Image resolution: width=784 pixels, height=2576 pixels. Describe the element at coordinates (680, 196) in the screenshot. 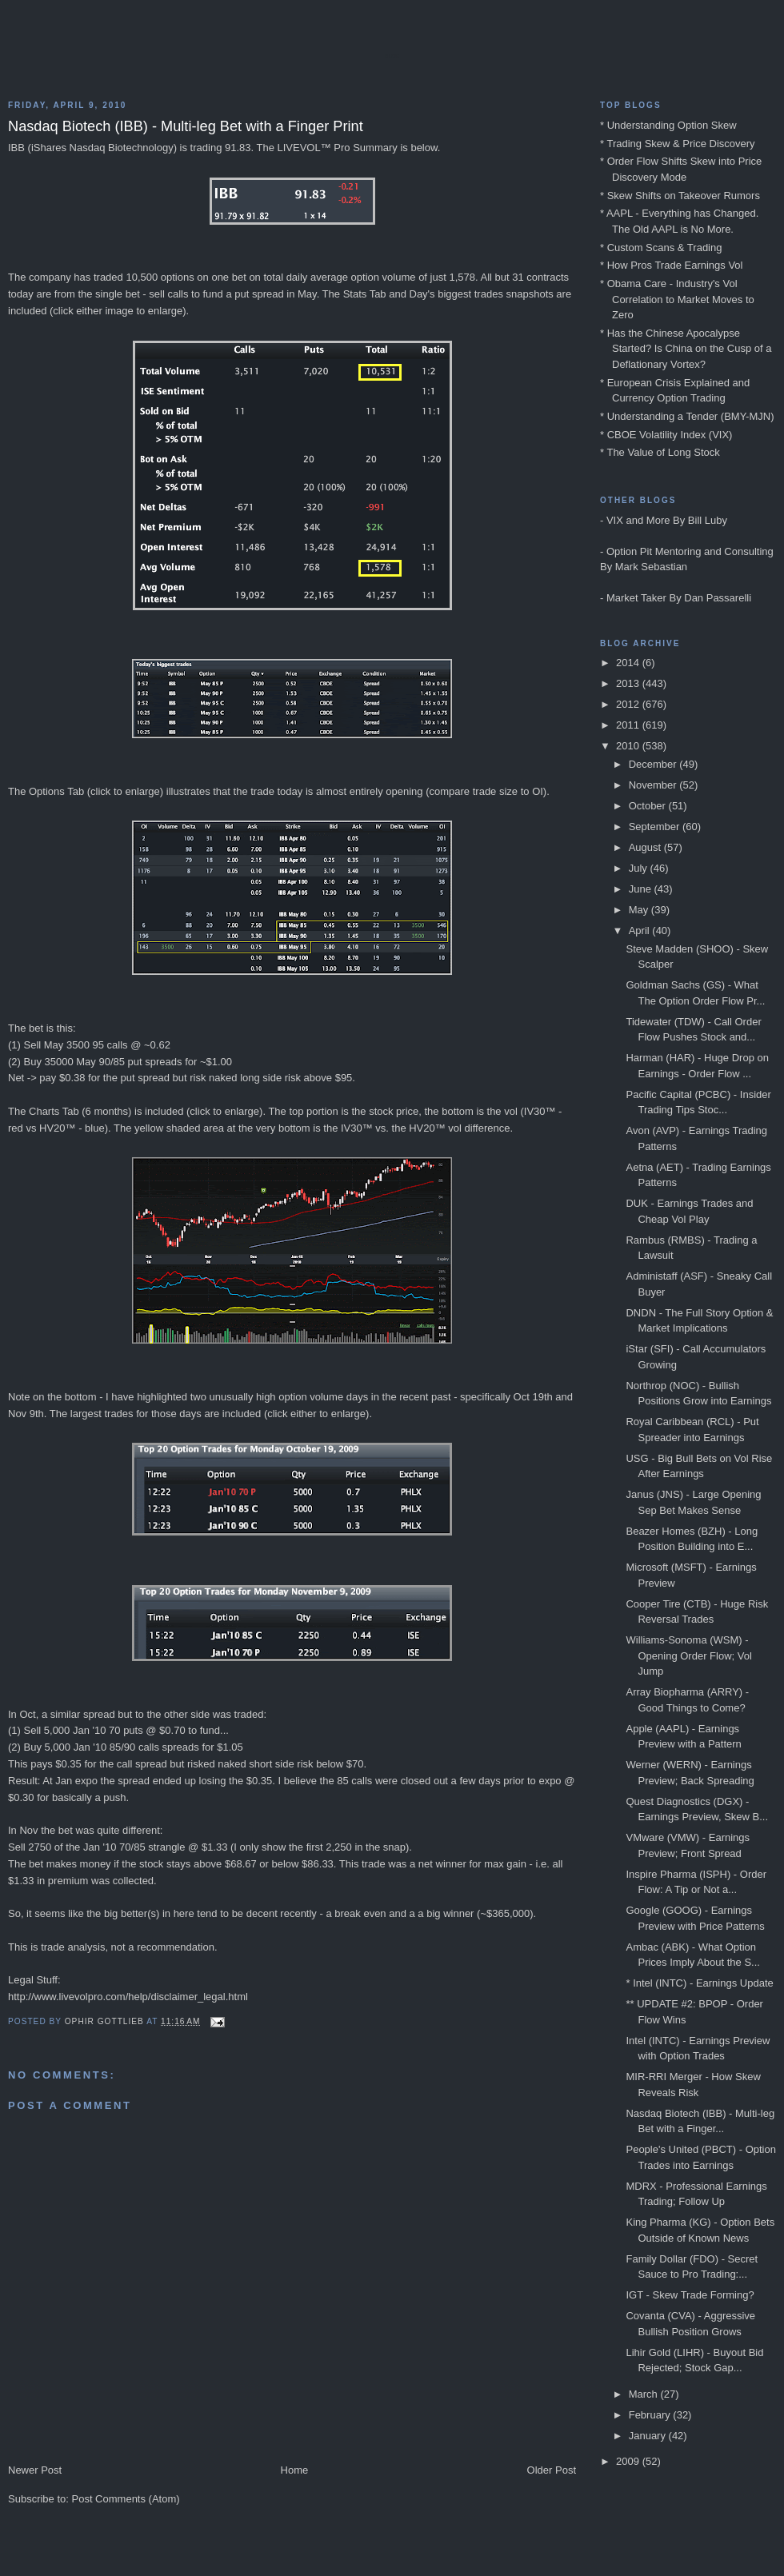

I see `* Skew Shifts on Takeover Rumors` at that location.